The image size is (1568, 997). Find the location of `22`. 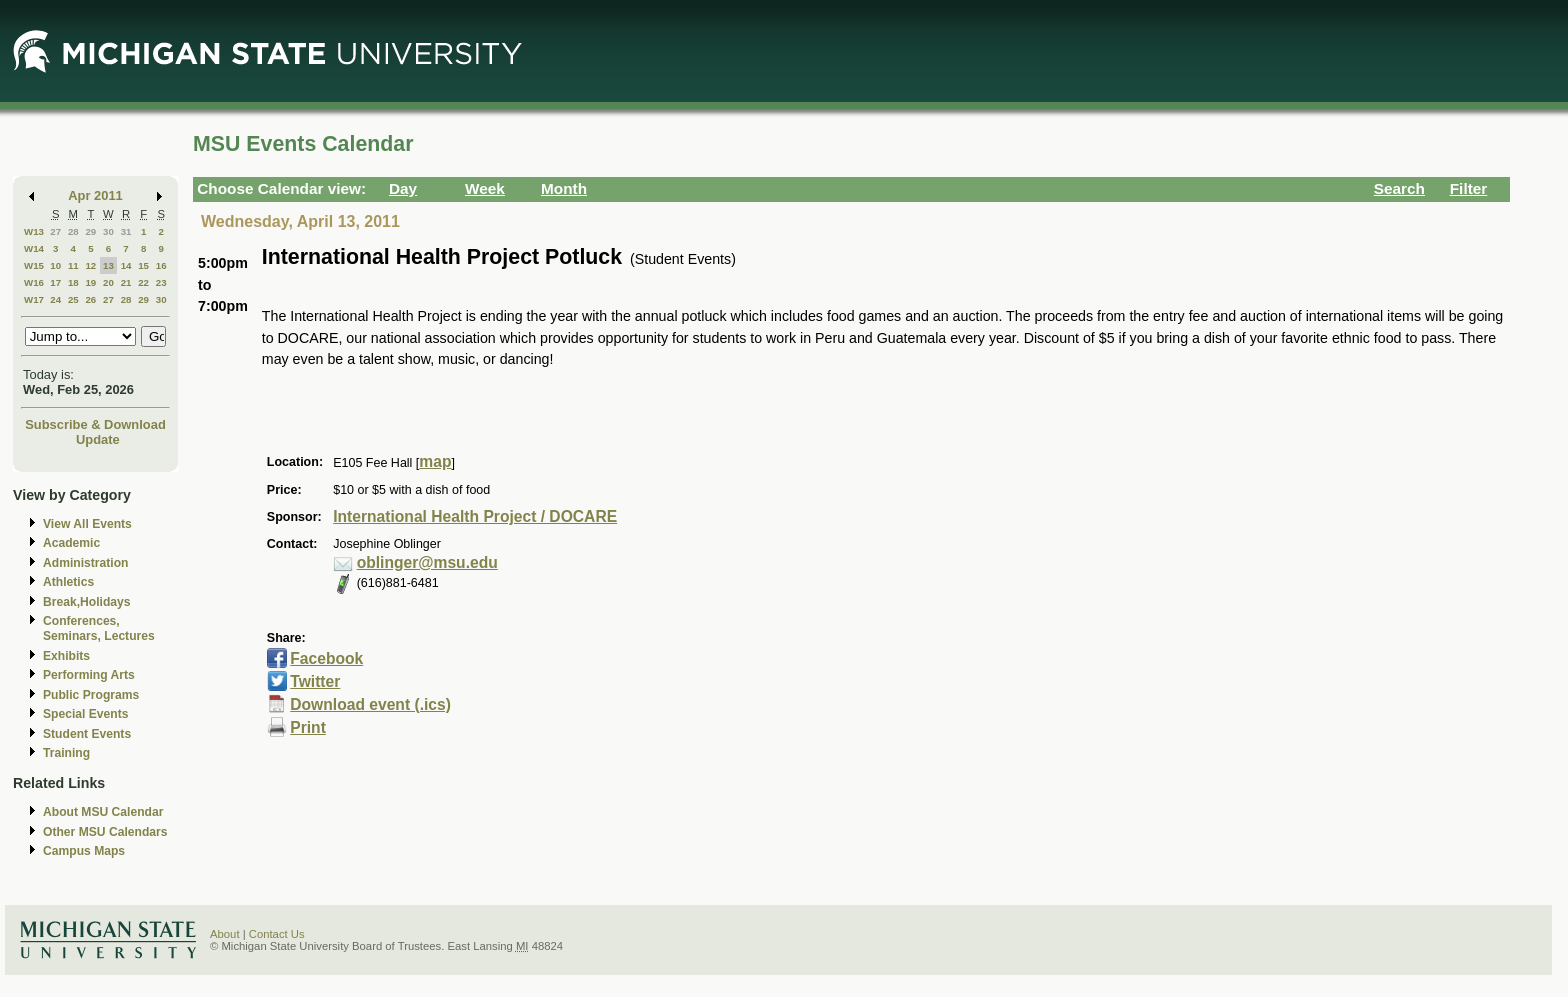

22 is located at coordinates (143, 282).